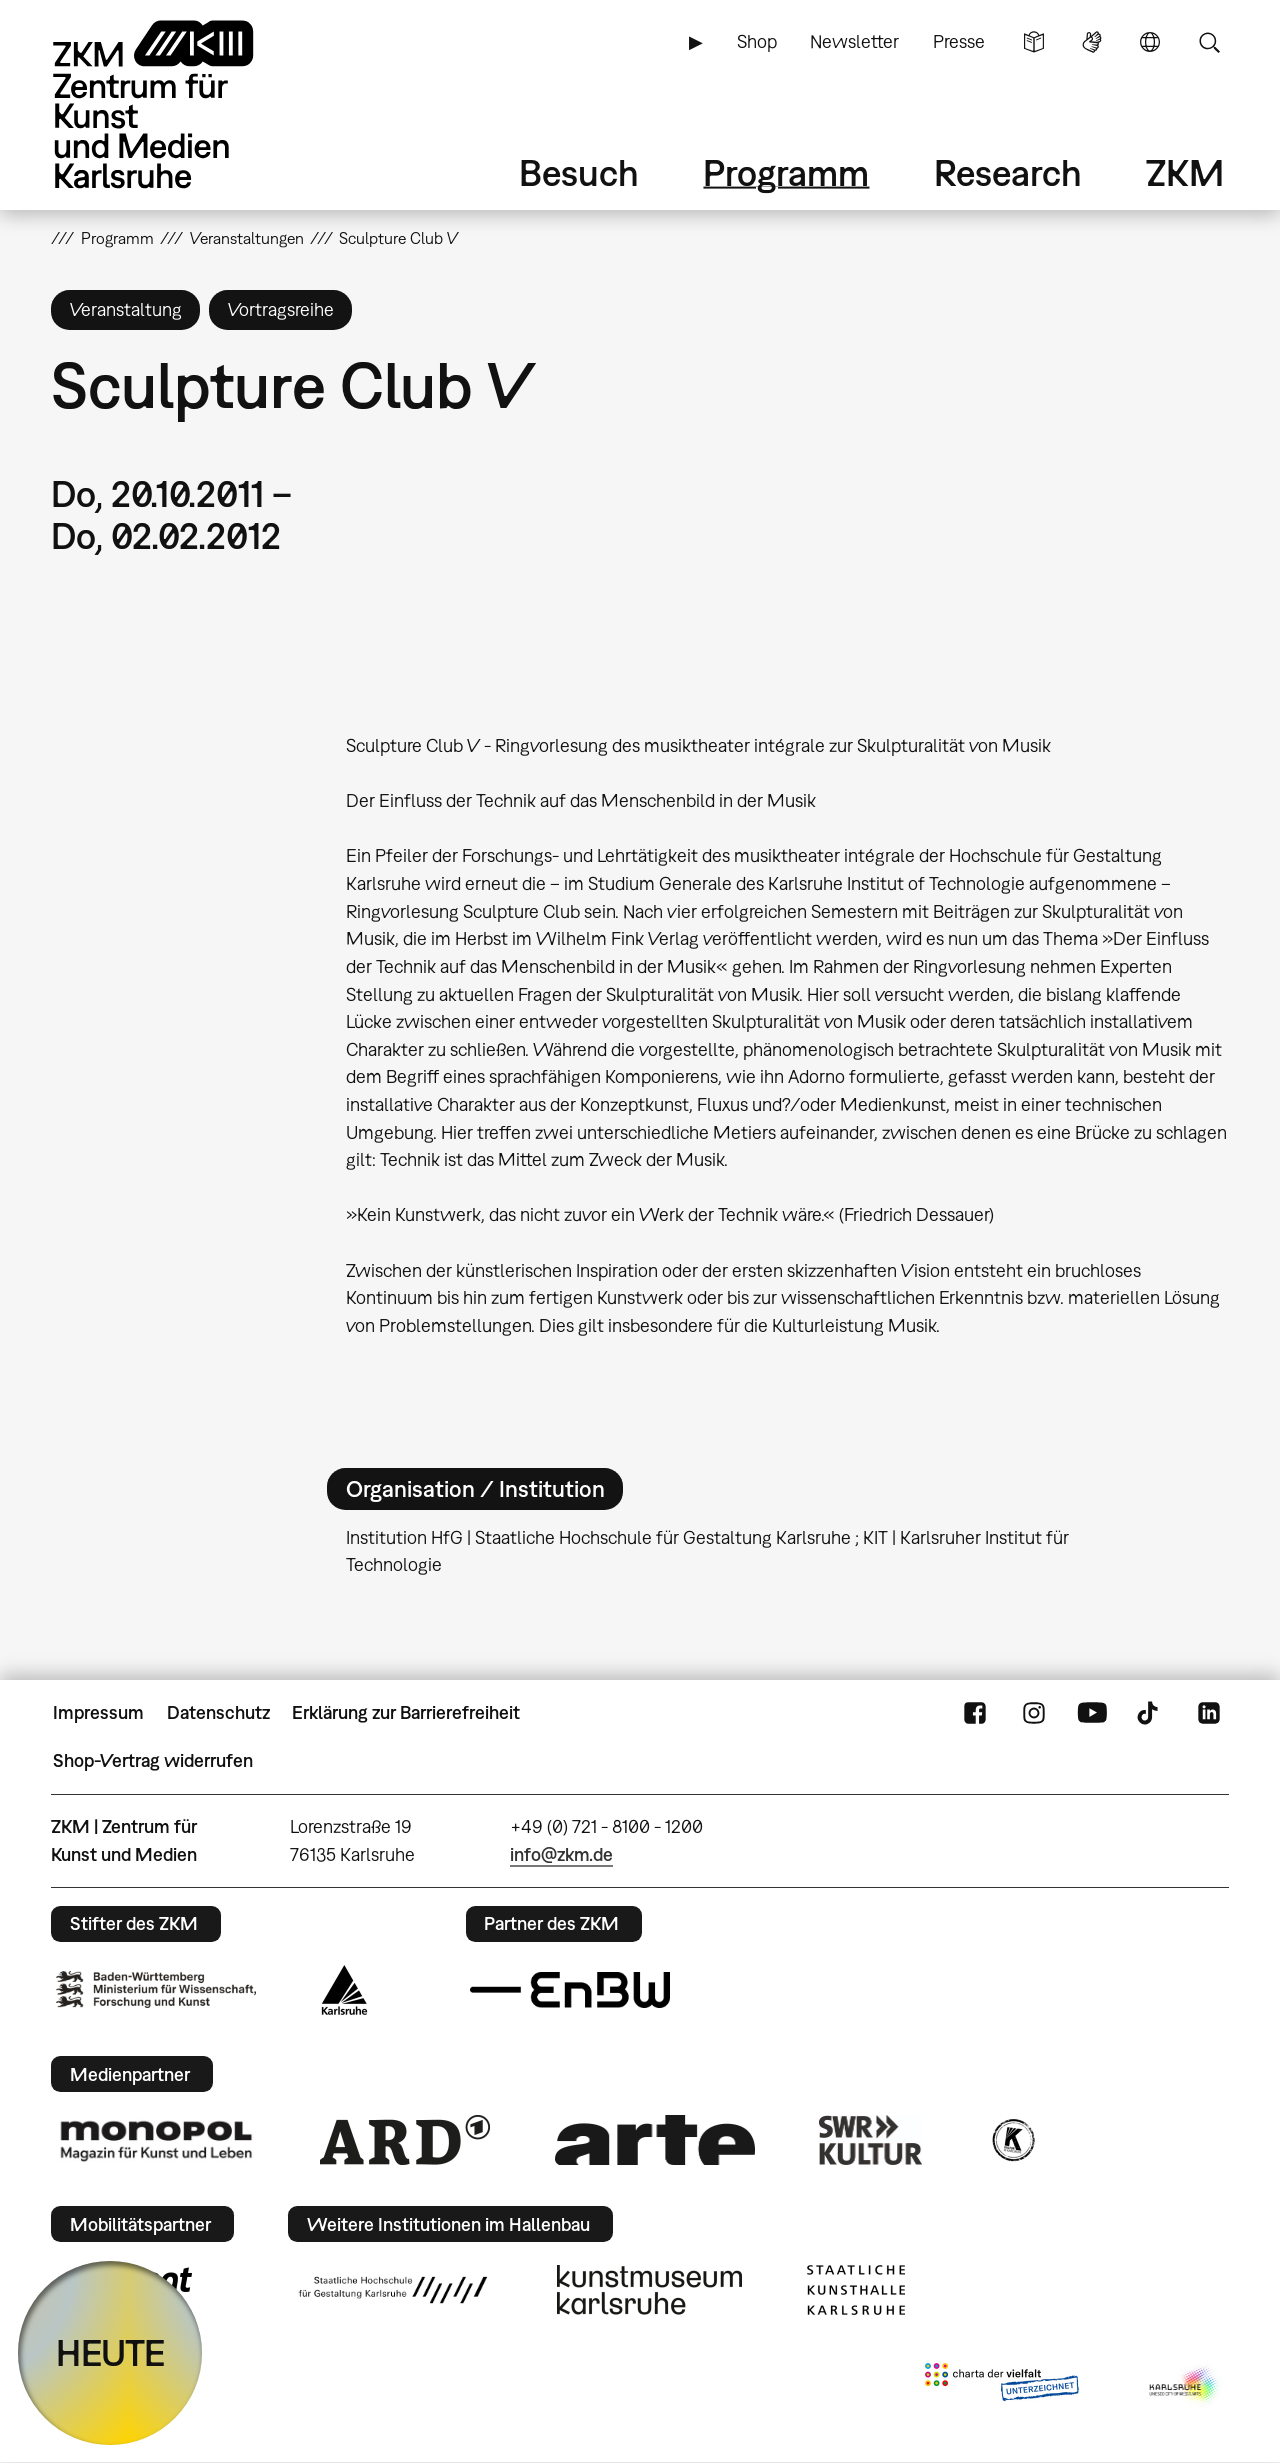 Image resolution: width=1280 pixels, height=2463 pixels. I want to click on LinkedIn, so click(1209, 1713).